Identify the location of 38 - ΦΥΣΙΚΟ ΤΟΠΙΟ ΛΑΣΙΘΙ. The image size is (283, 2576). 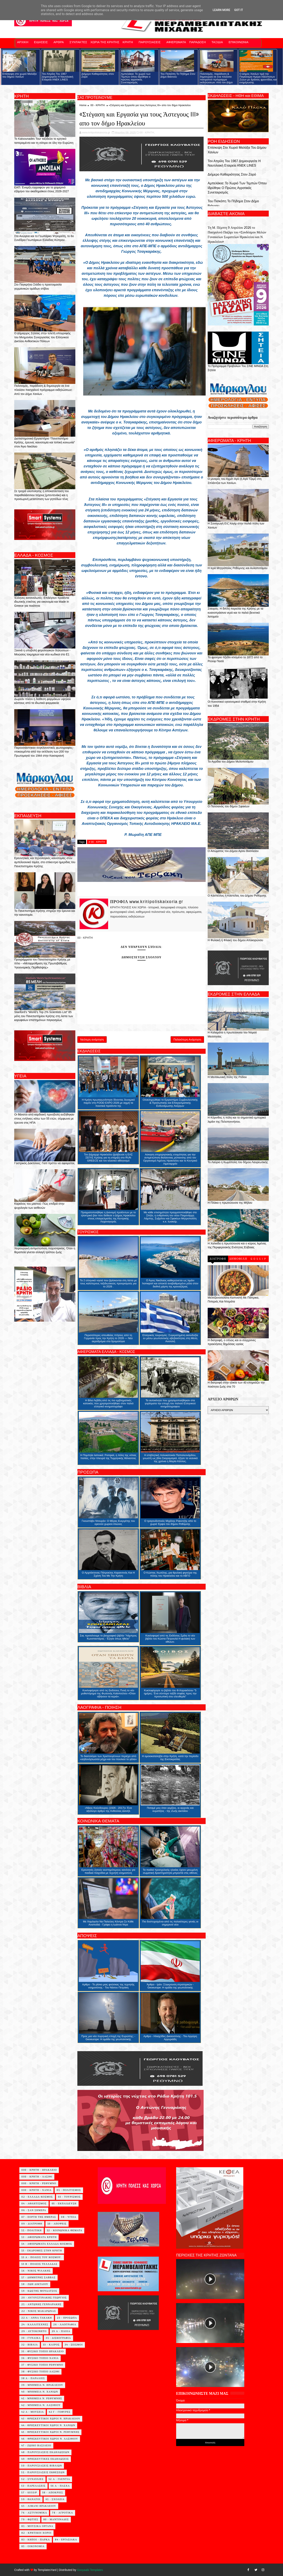
(40, 2371).